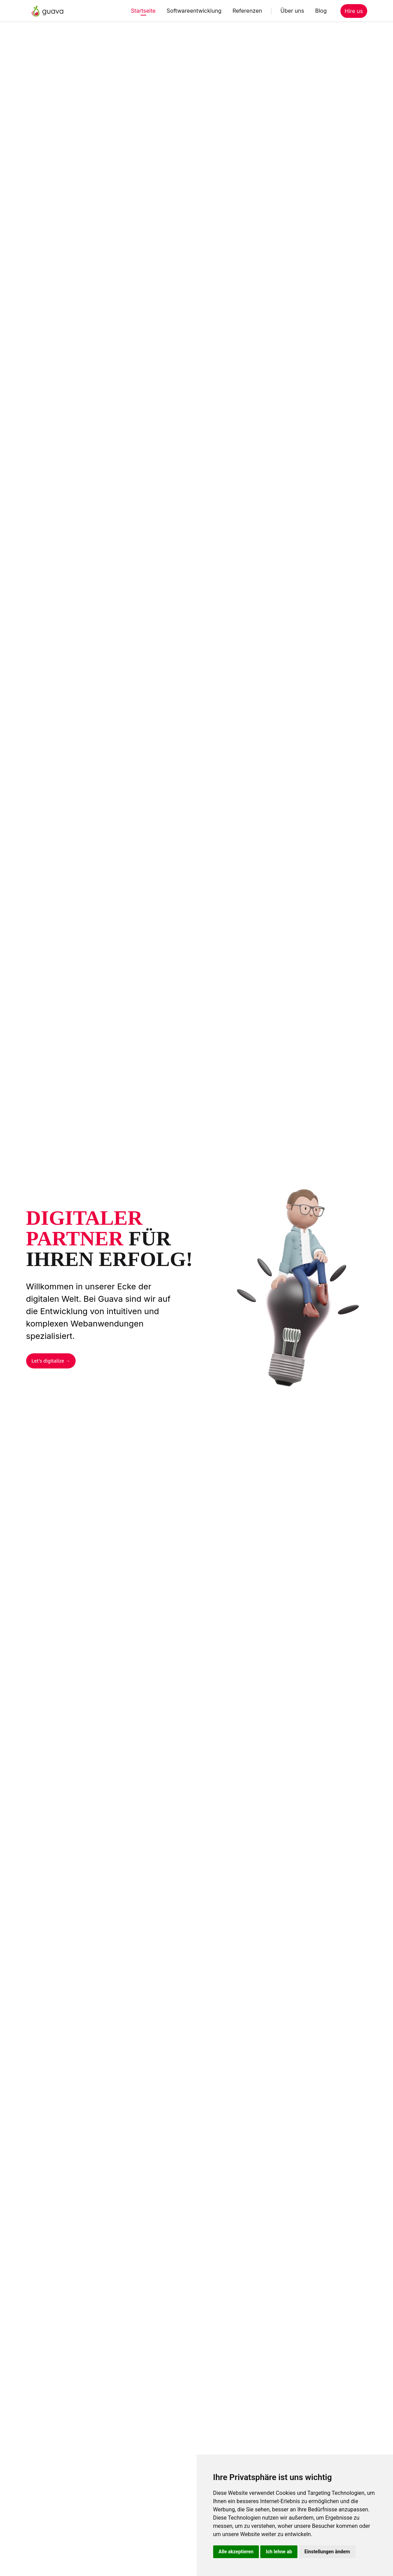 The height and width of the screenshot is (2576, 393). Describe the element at coordinates (247, 10) in the screenshot. I see `Referenzen` at that location.